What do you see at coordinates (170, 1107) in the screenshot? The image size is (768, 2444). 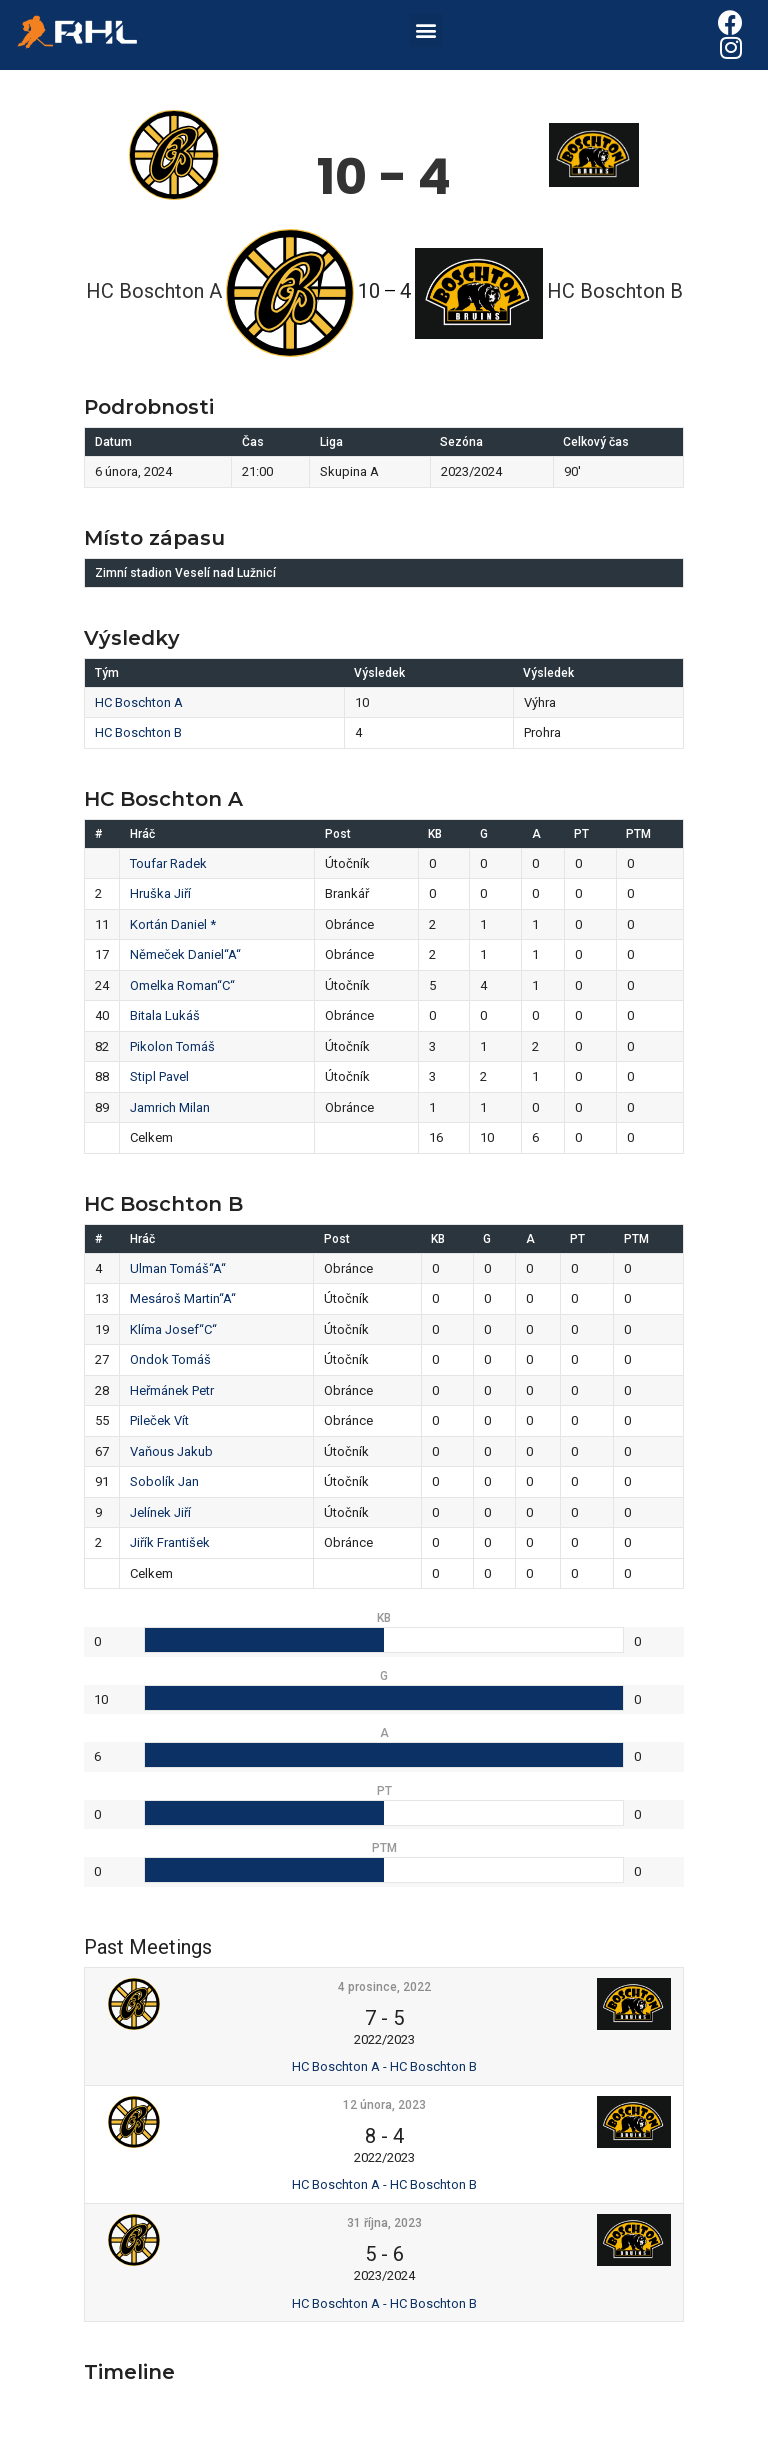 I see `Jamrich Milan` at bounding box center [170, 1107].